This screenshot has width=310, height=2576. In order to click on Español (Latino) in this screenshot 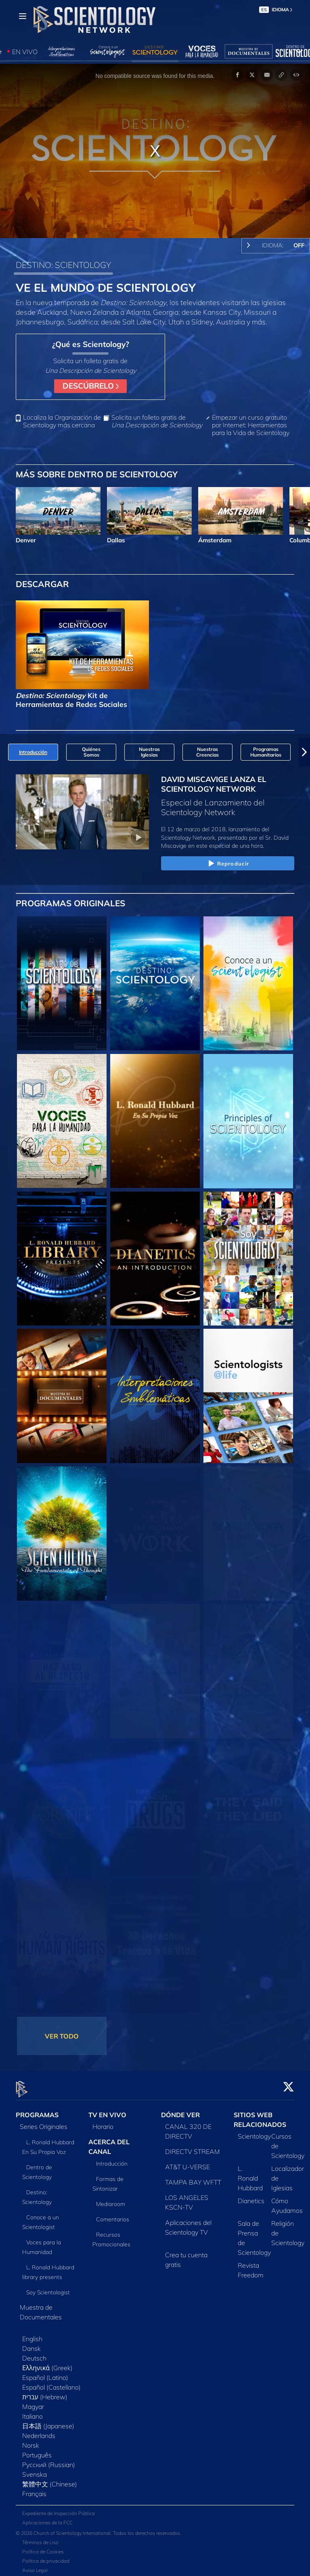, I will do `click(45, 2373)`.